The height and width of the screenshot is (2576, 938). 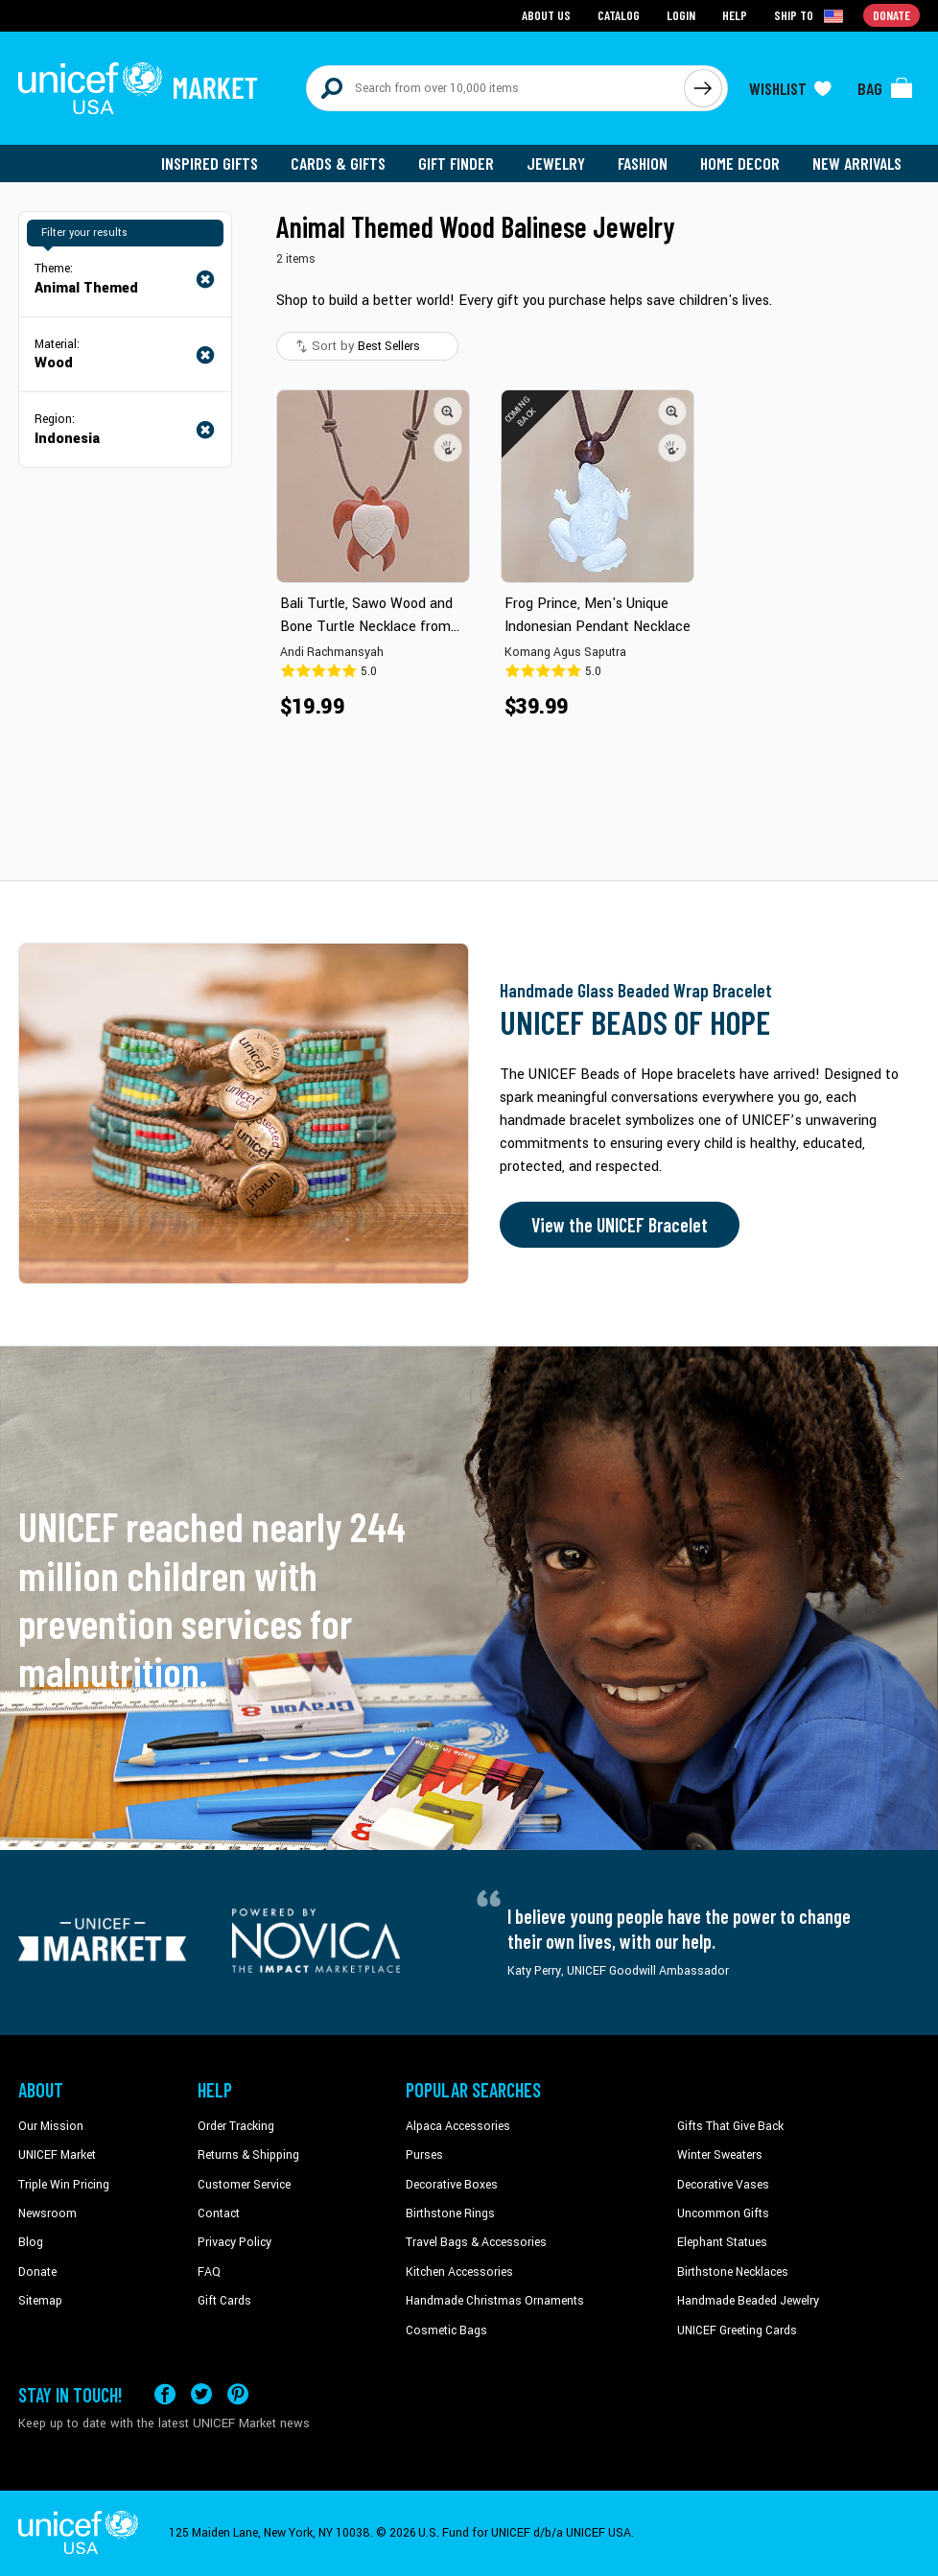 What do you see at coordinates (37, 2272) in the screenshot?
I see `Donate` at bounding box center [37, 2272].